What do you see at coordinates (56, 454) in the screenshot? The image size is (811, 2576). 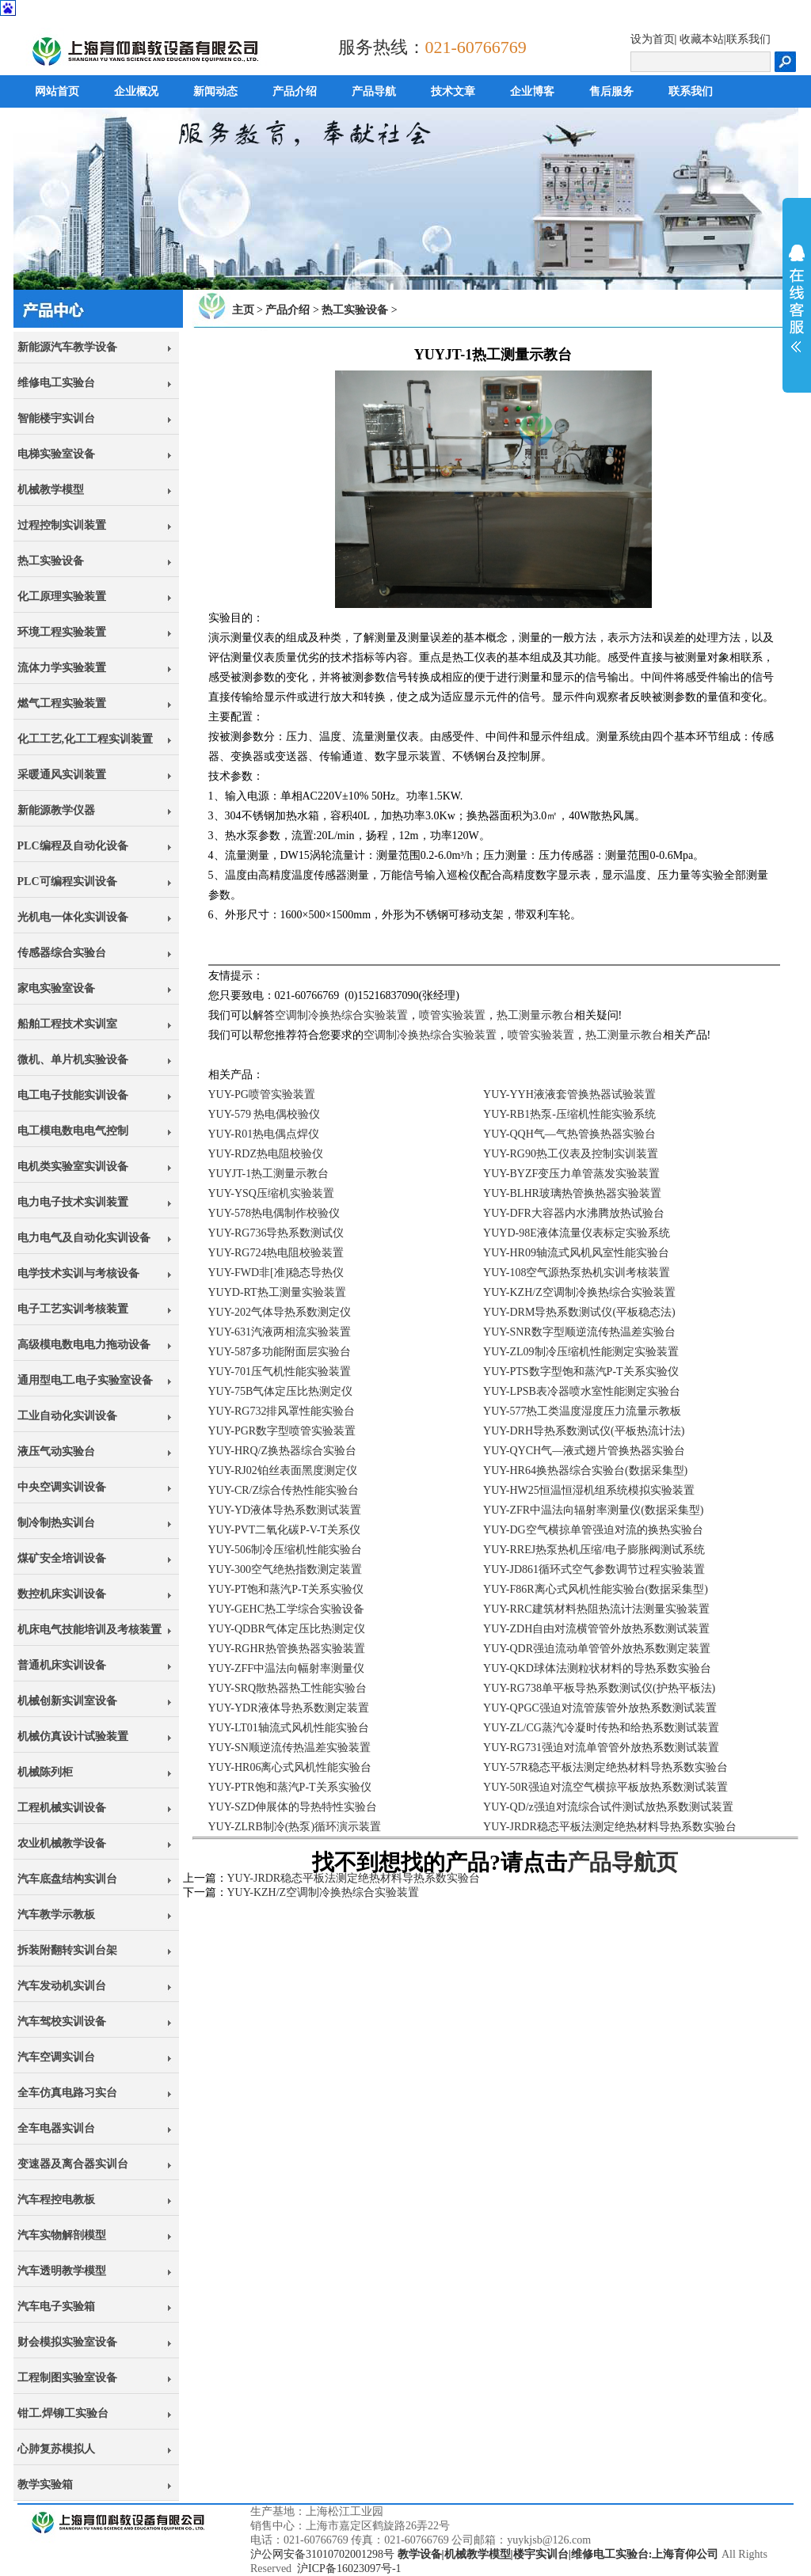 I see `电梯实验室设备` at bounding box center [56, 454].